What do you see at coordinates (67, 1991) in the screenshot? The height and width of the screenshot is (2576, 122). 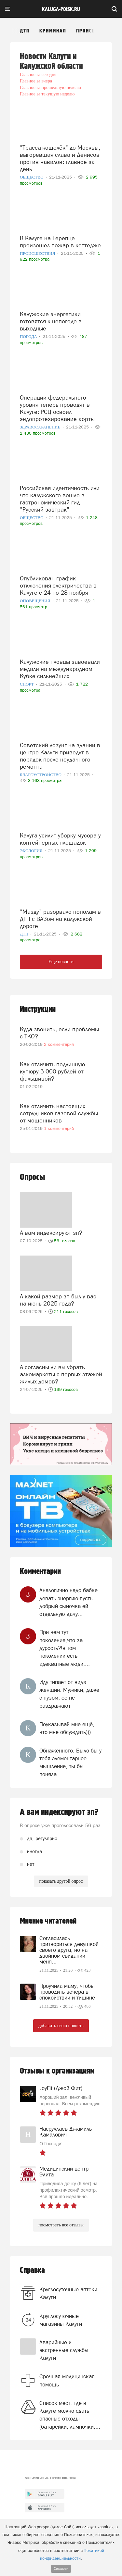 I see `Проучила маму, чтобы проводить вечера в спокойствии и тишине` at bounding box center [67, 1991].